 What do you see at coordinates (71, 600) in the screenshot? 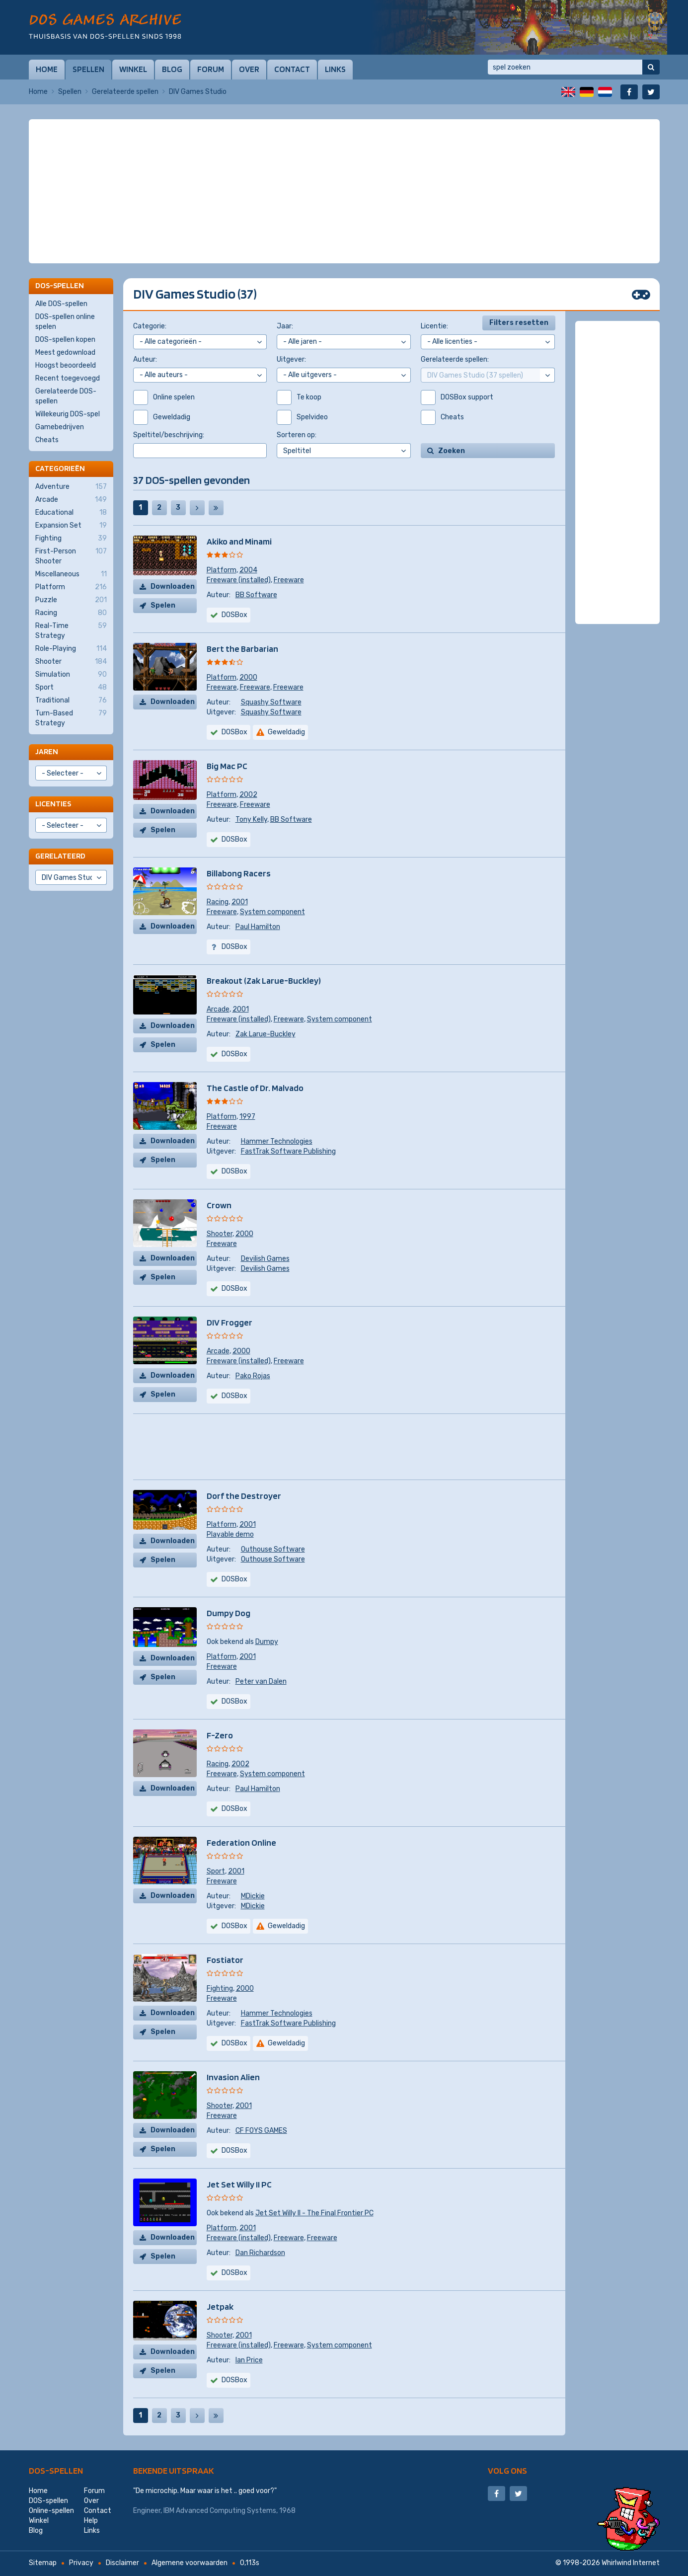
I see `Puzzle` at bounding box center [71, 600].